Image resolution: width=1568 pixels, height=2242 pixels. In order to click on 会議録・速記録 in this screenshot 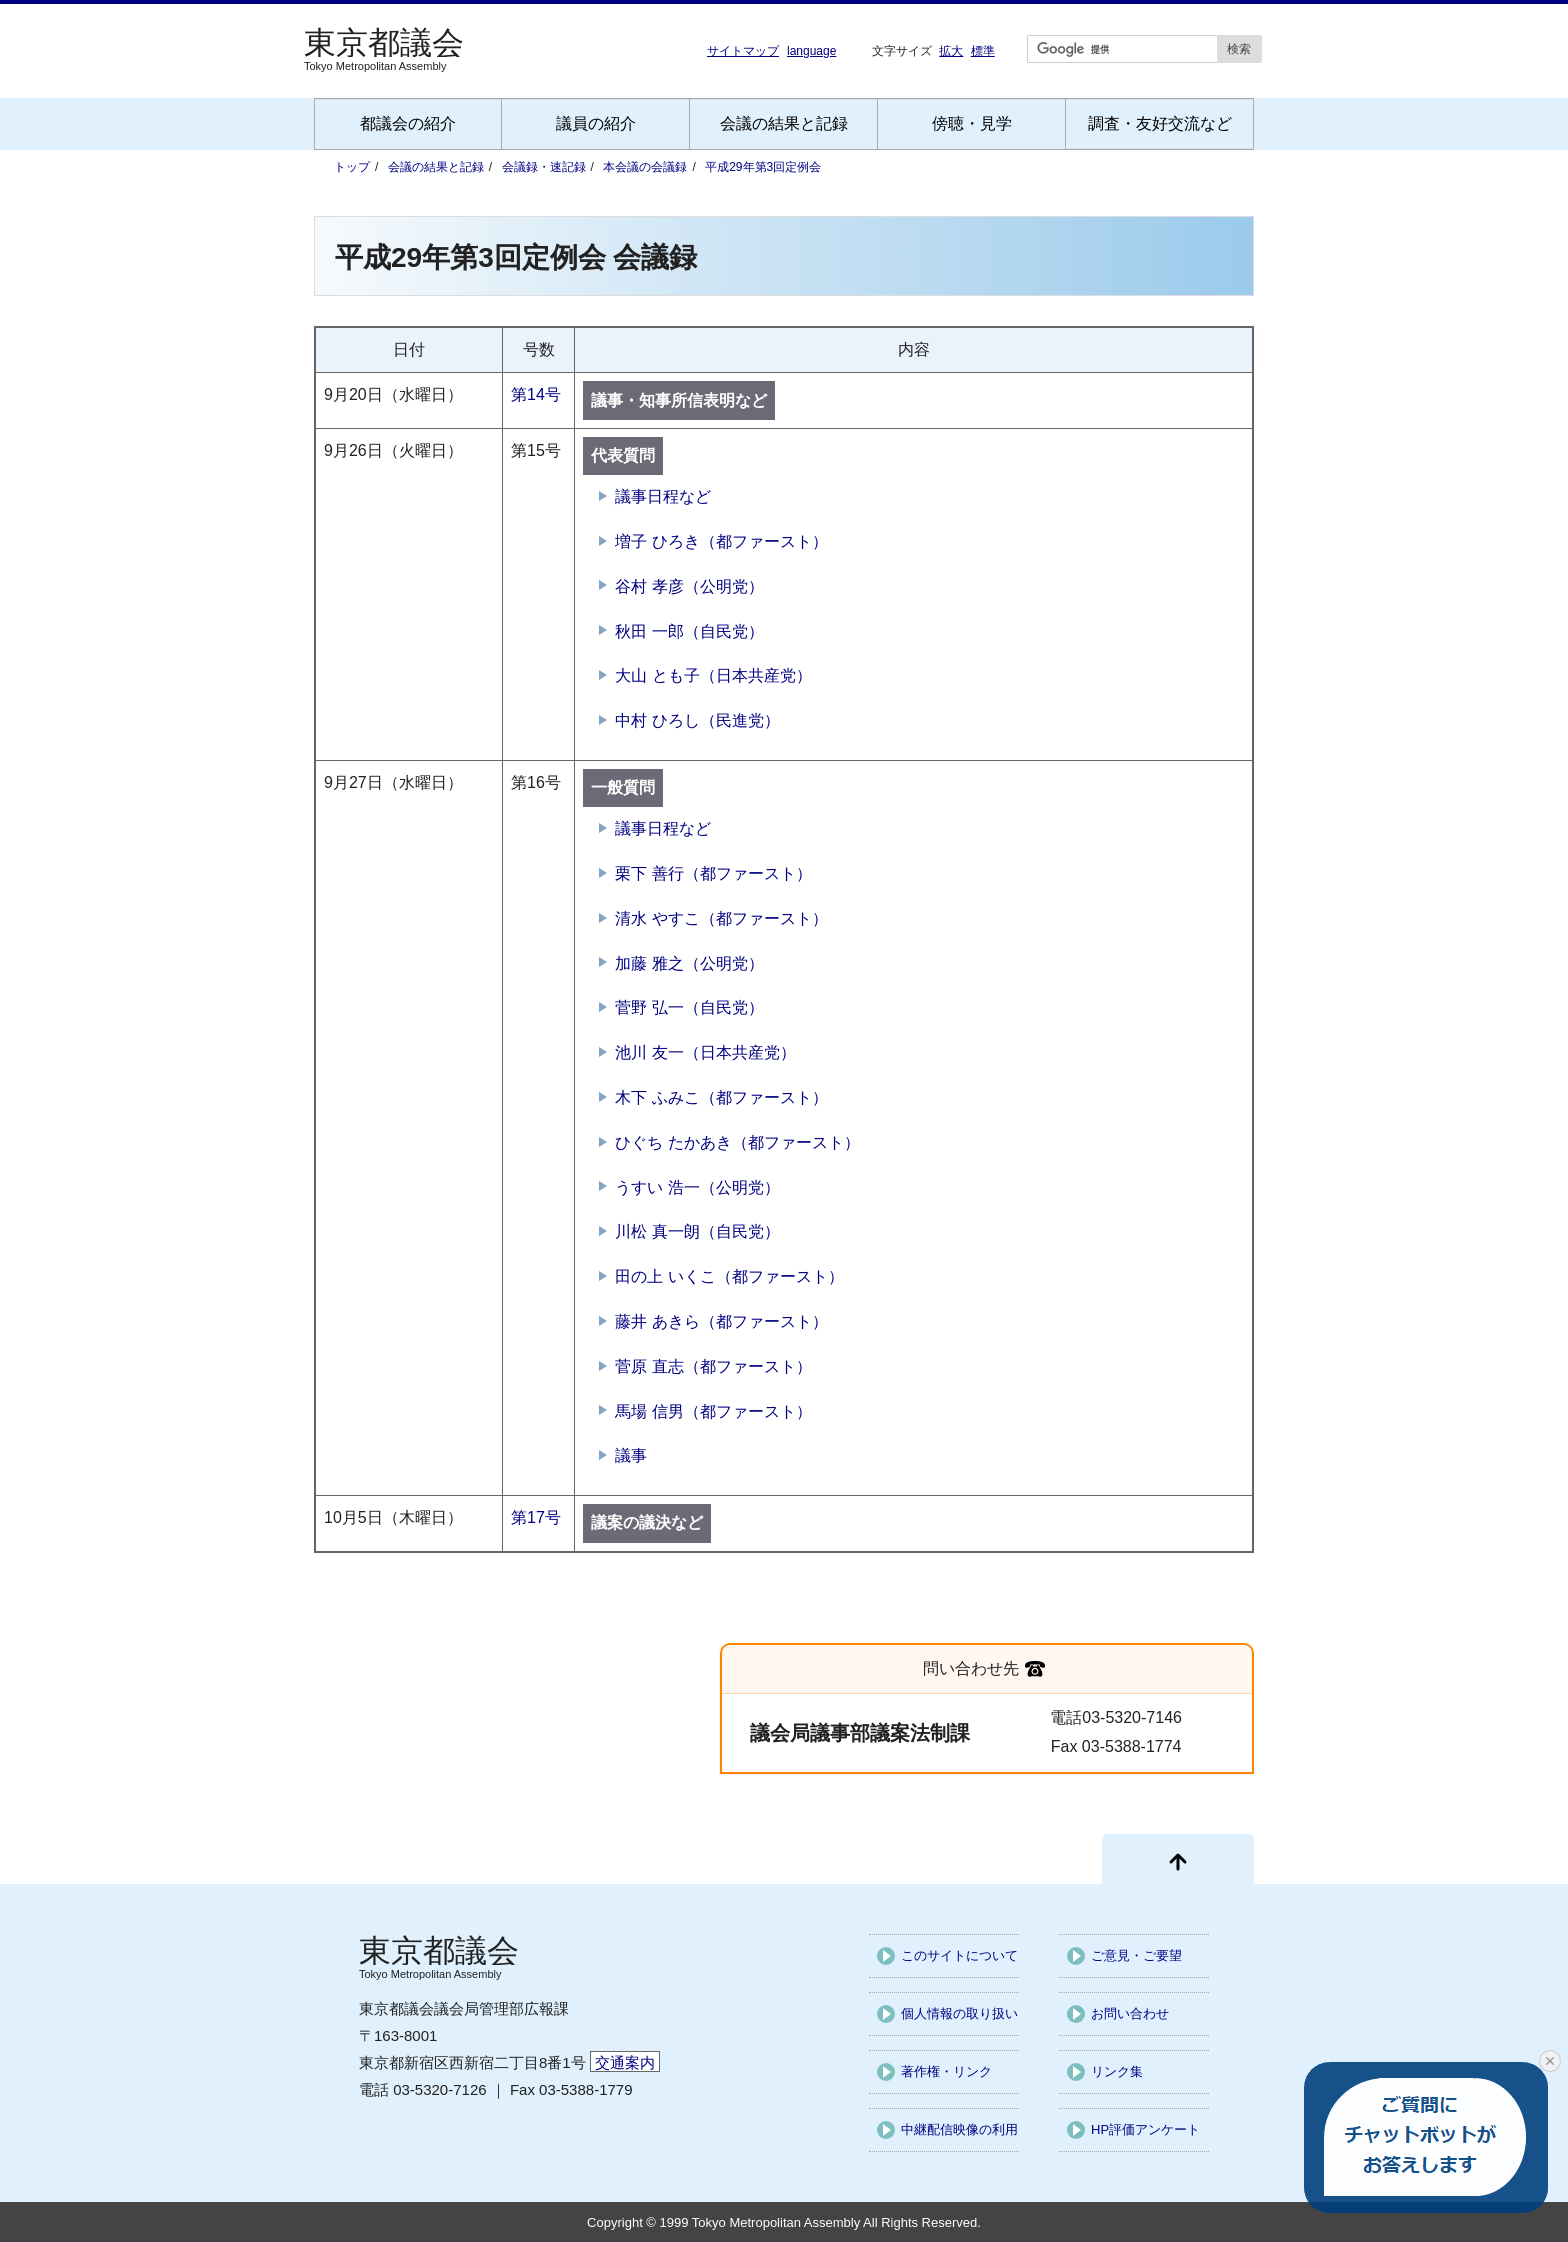, I will do `click(544, 167)`.